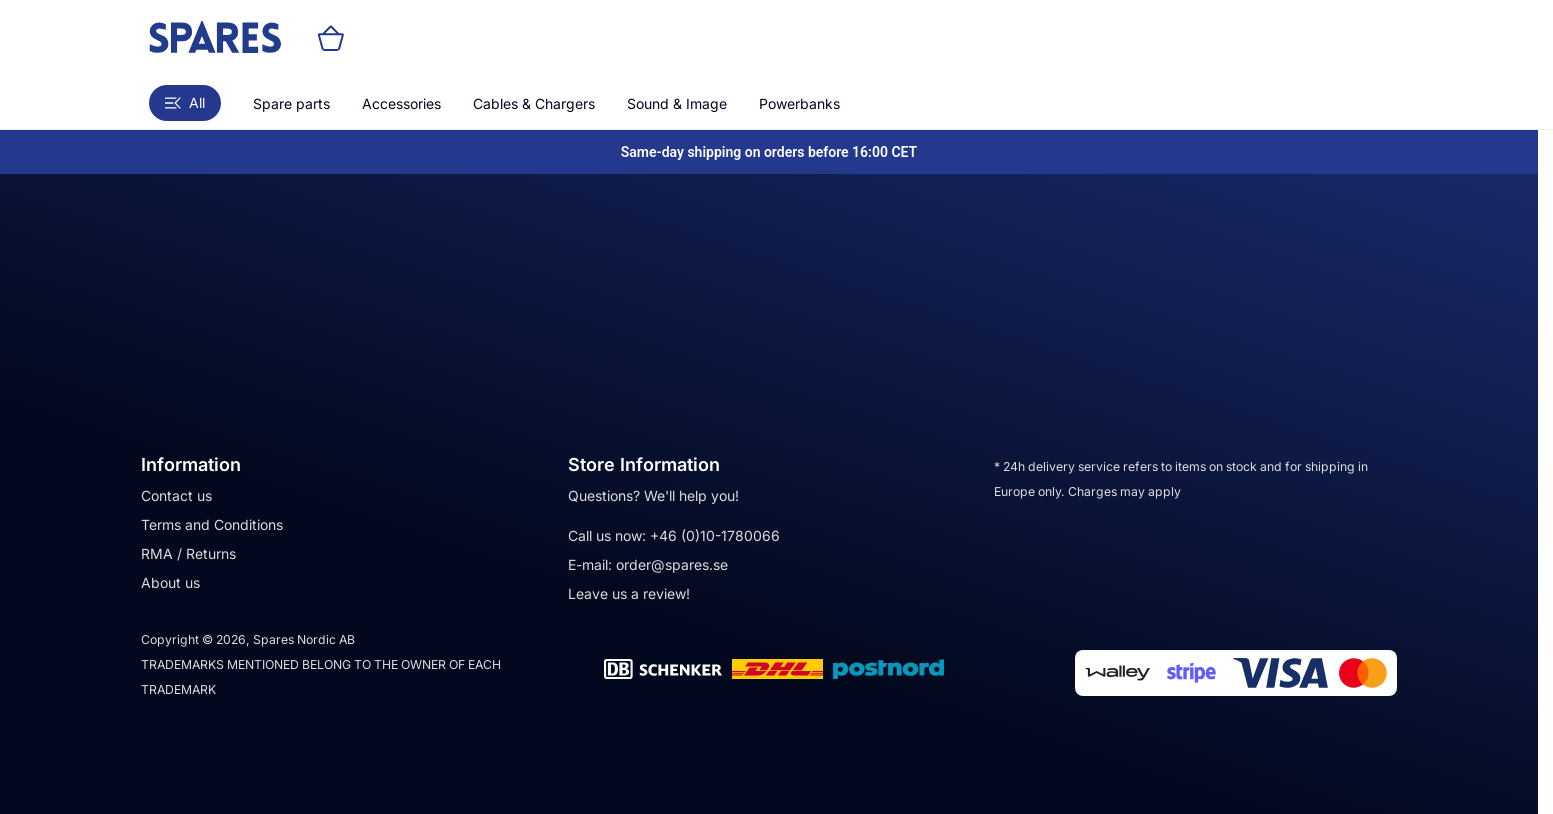 The height and width of the screenshot is (814, 1553). Describe the element at coordinates (185, 102) in the screenshot. I see `All` at that location.